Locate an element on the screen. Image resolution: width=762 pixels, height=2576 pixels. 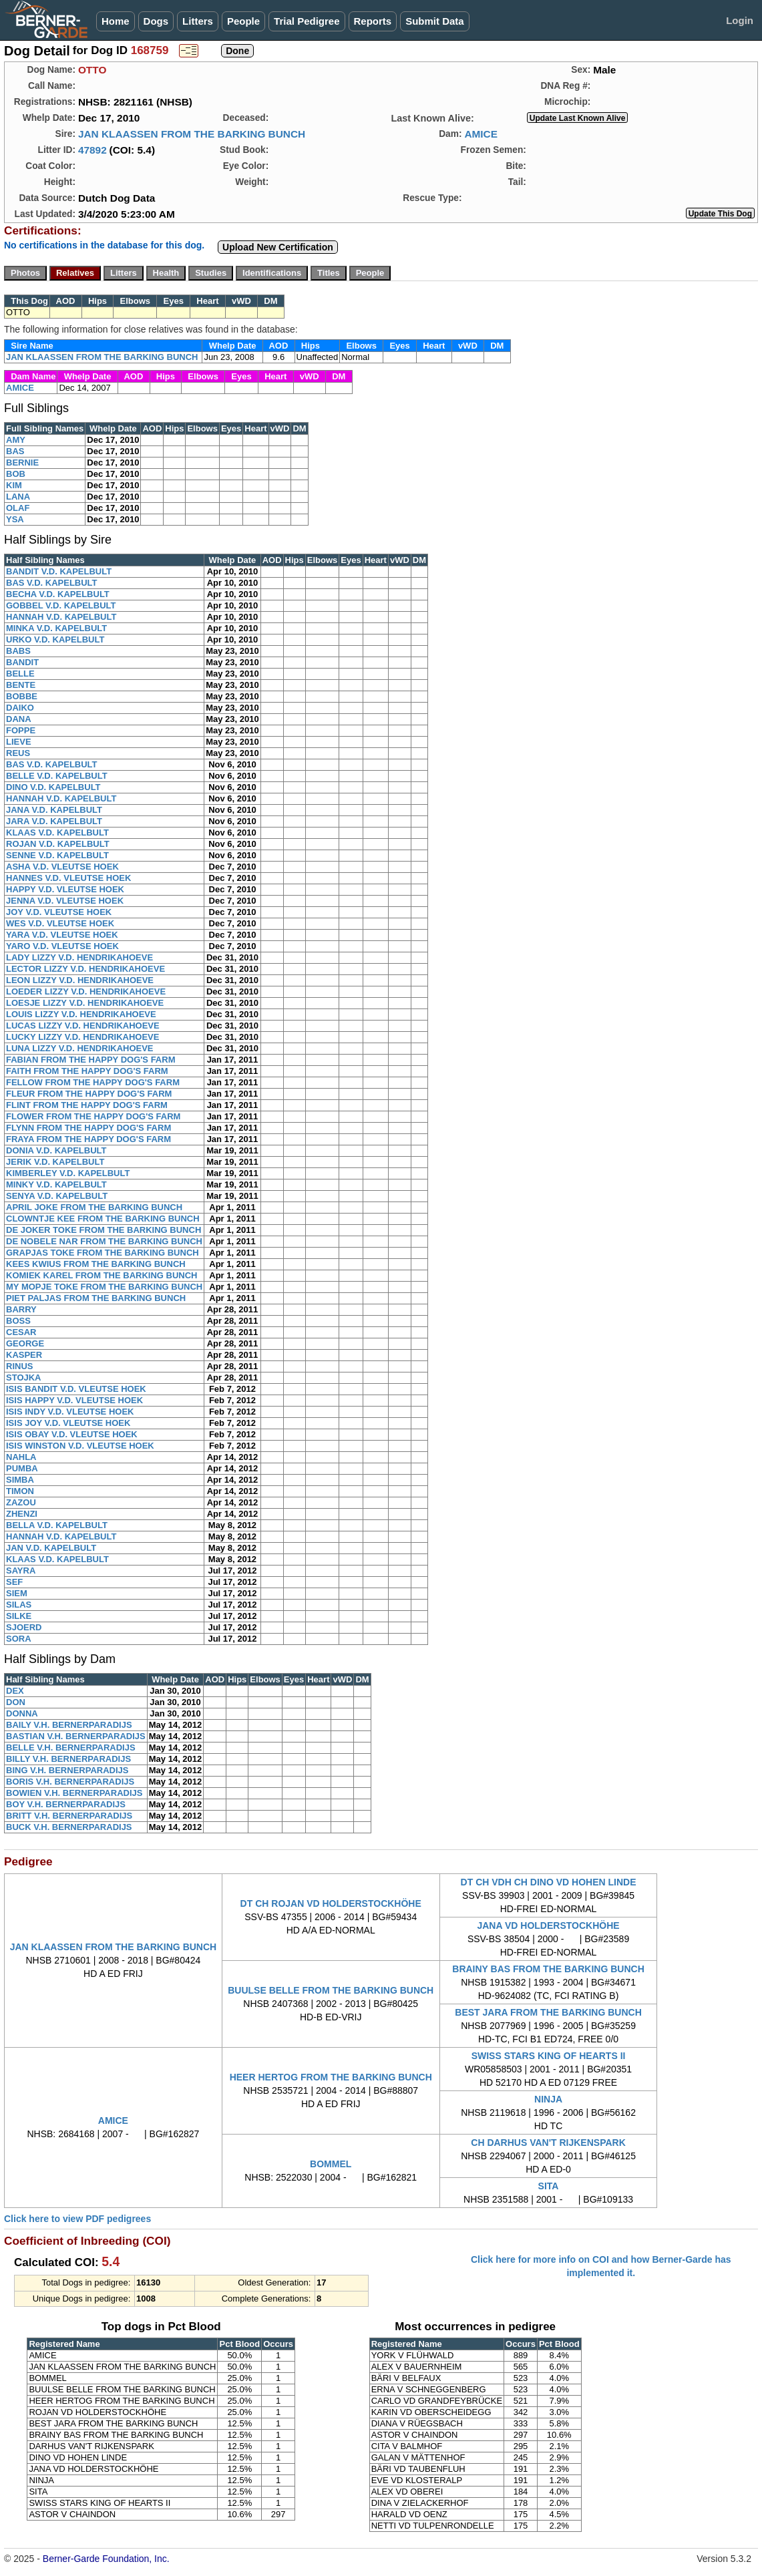
BOWIEN V.H. BERNERPARADIJS is located at coordinates (74, 1793).